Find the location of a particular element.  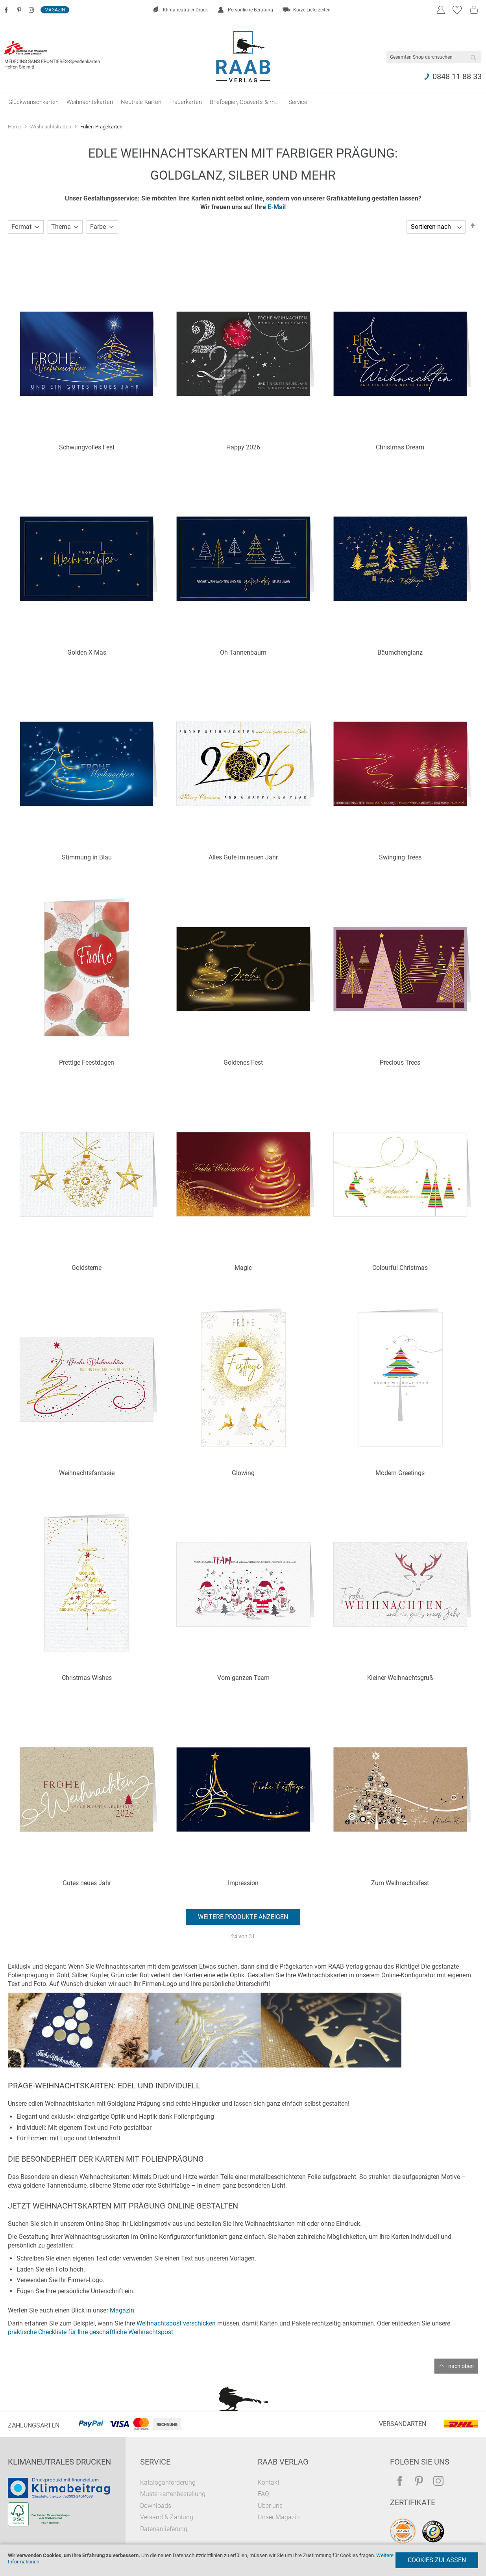

Weihnachtsfantasie is located at coordinates (87, 1473).